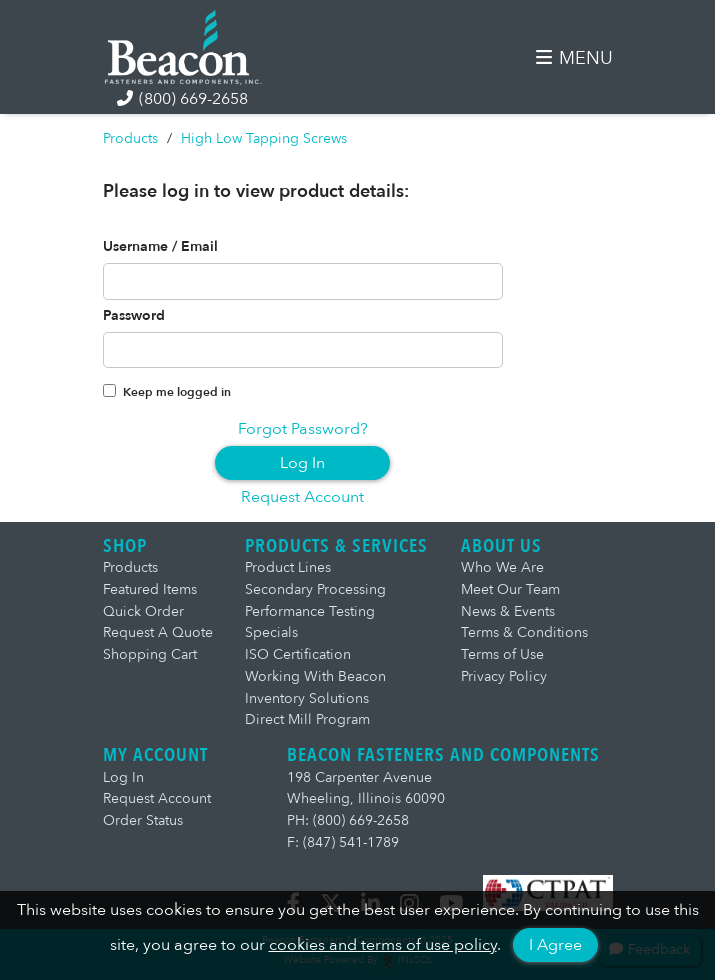 The height and width of the screenshot is (980, 715). Describe the element at coordinates (160, 247) in the screenshot. I see `Username / Email` at that location.